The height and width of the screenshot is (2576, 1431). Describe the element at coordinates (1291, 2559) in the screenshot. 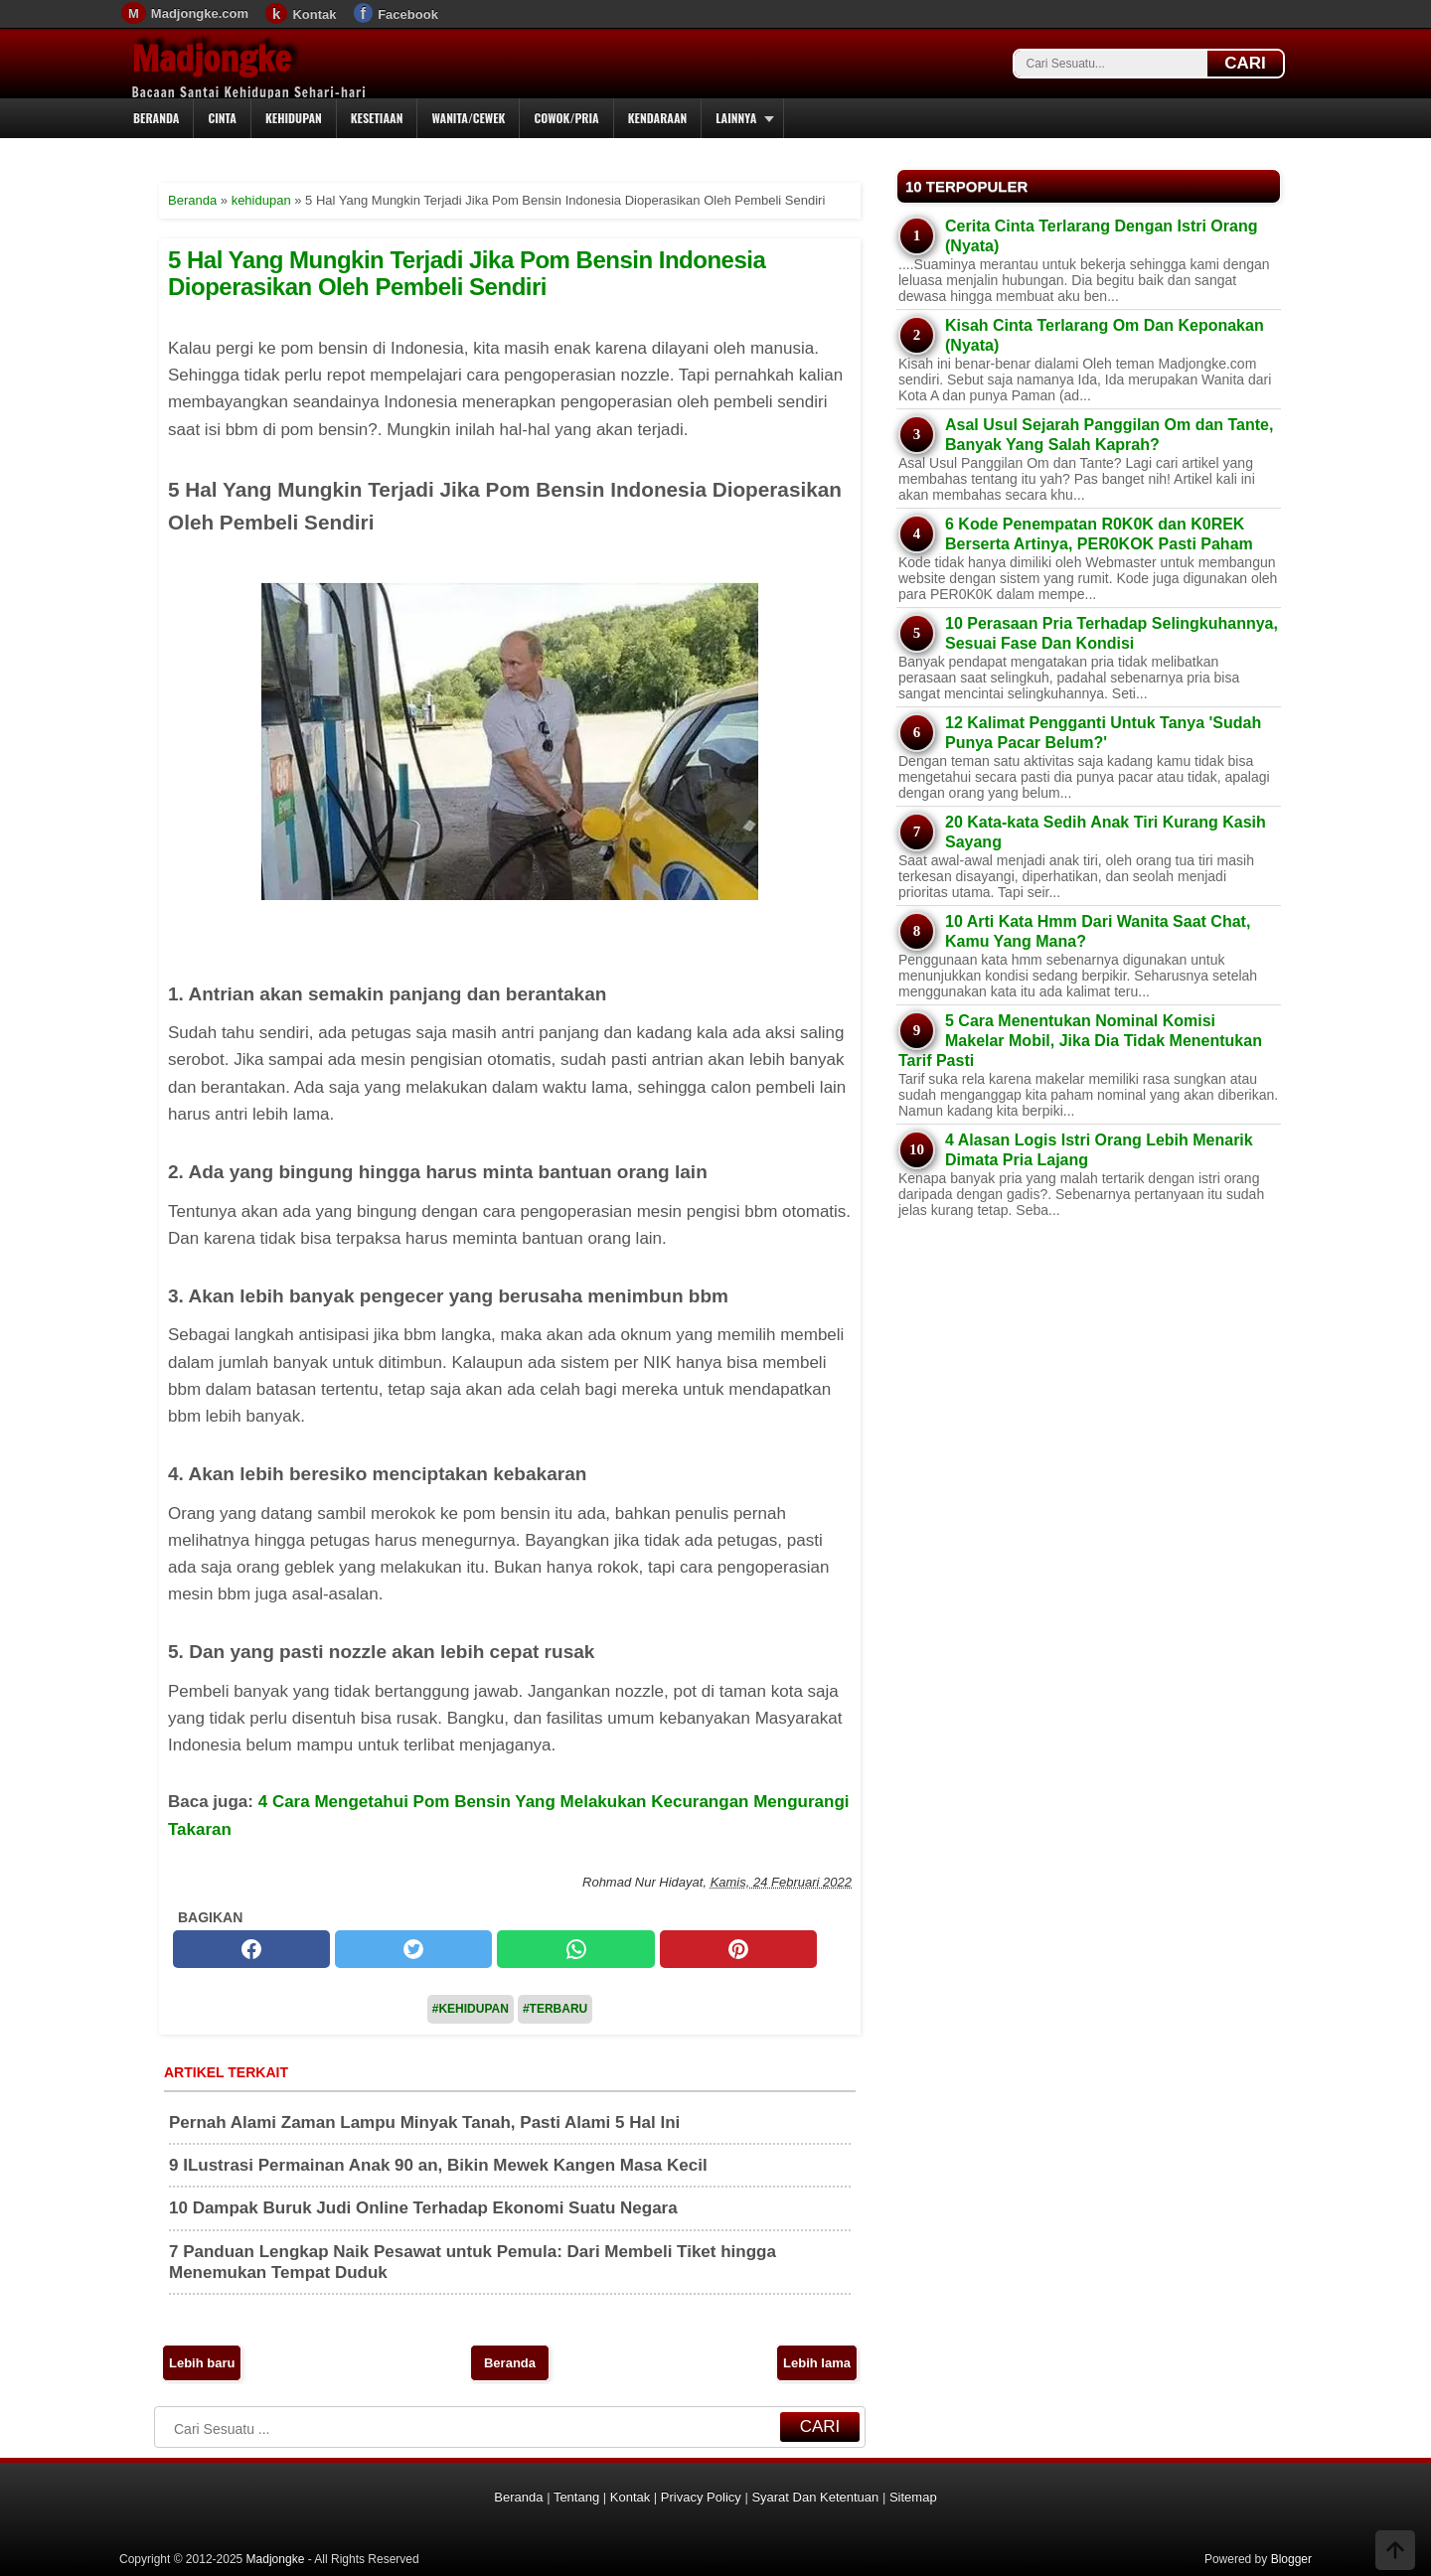

I see `Blogger` at that location.